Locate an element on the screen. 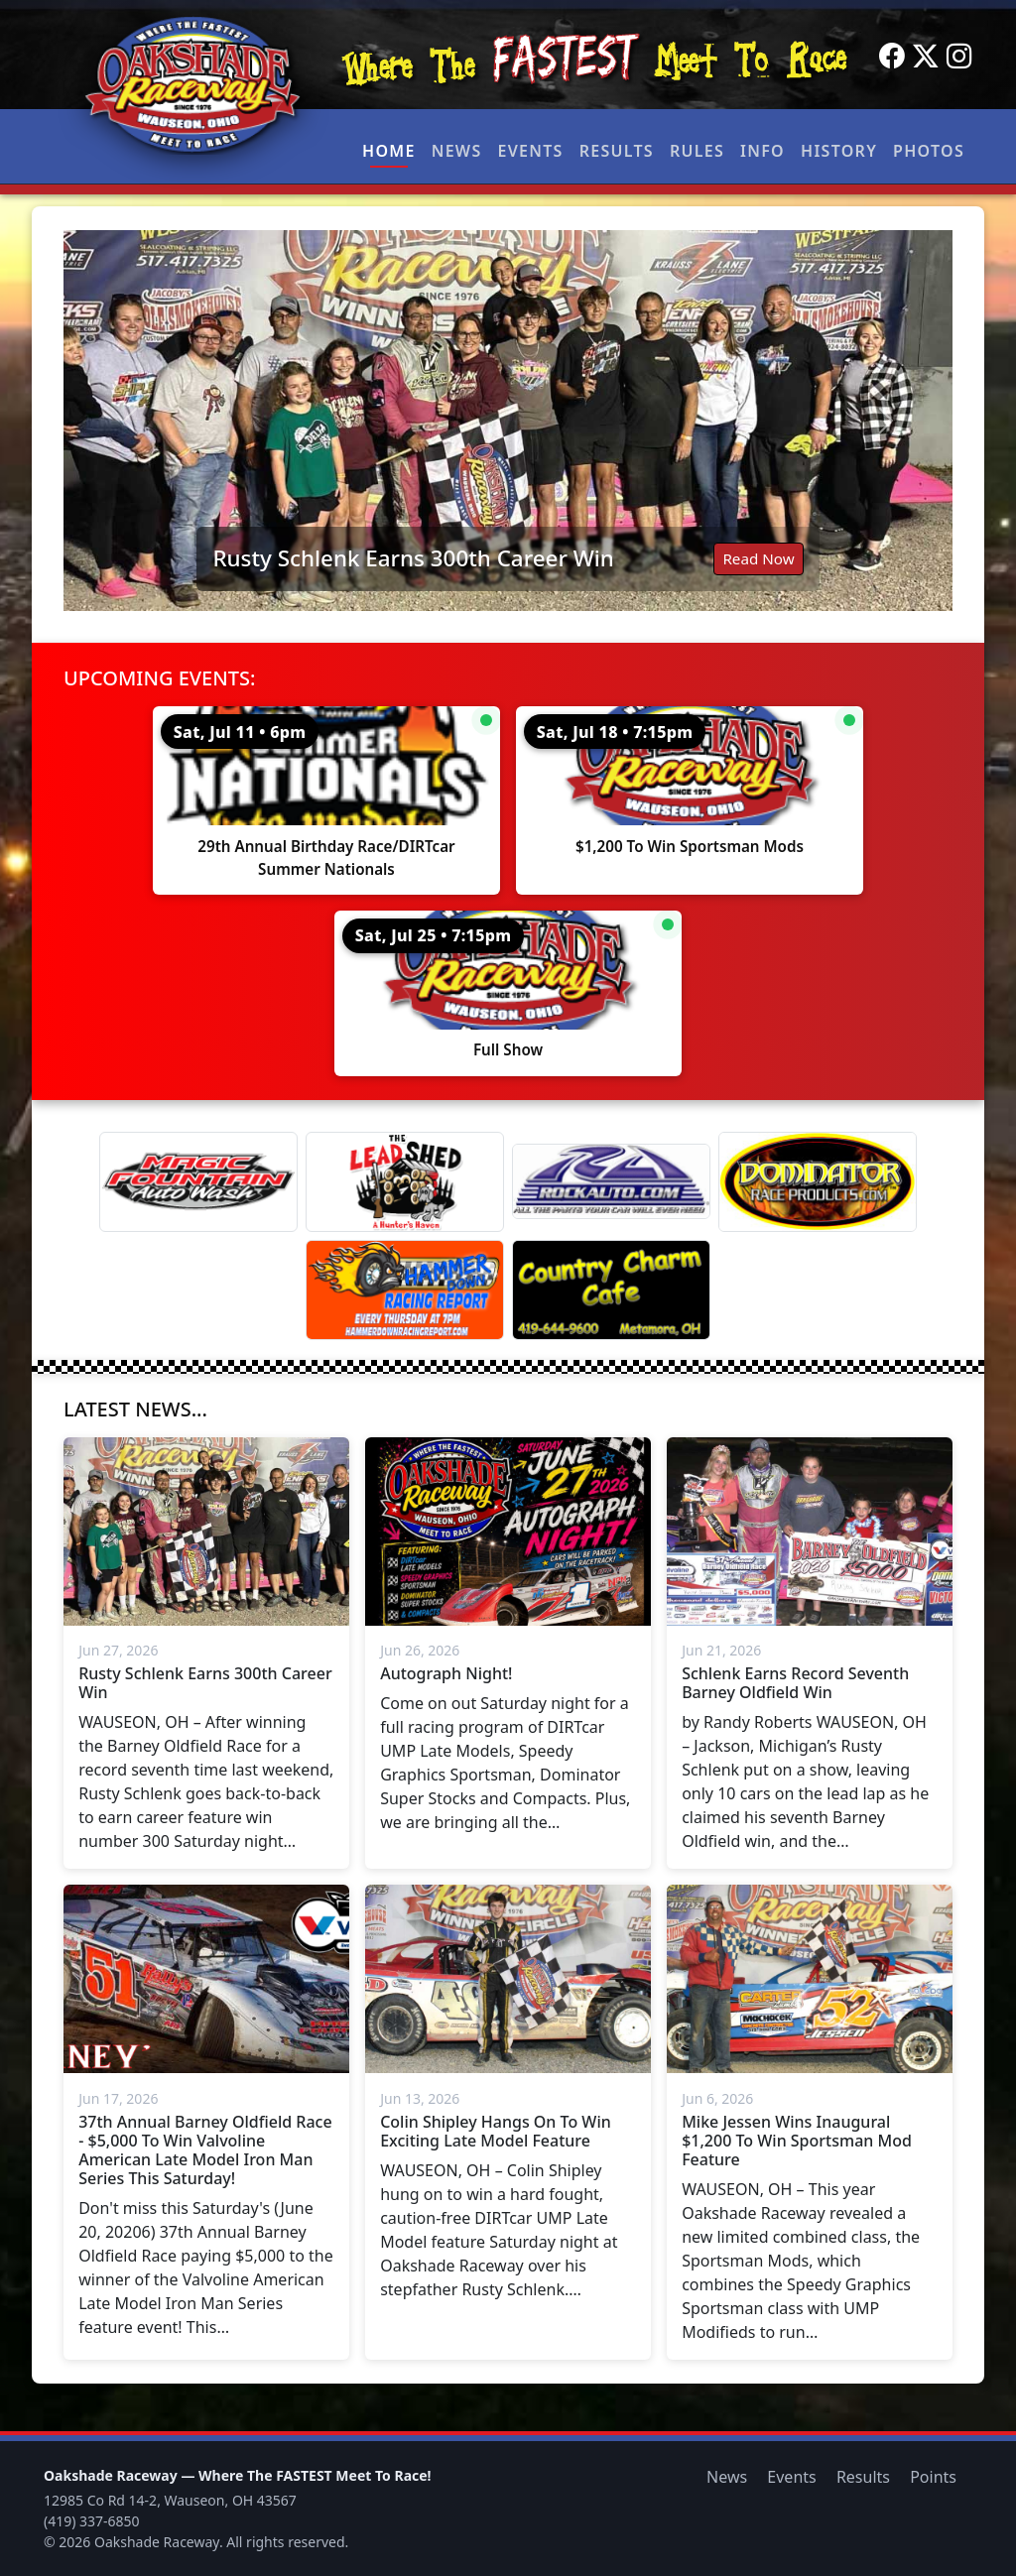  Events is located at coordinates (530, 151).